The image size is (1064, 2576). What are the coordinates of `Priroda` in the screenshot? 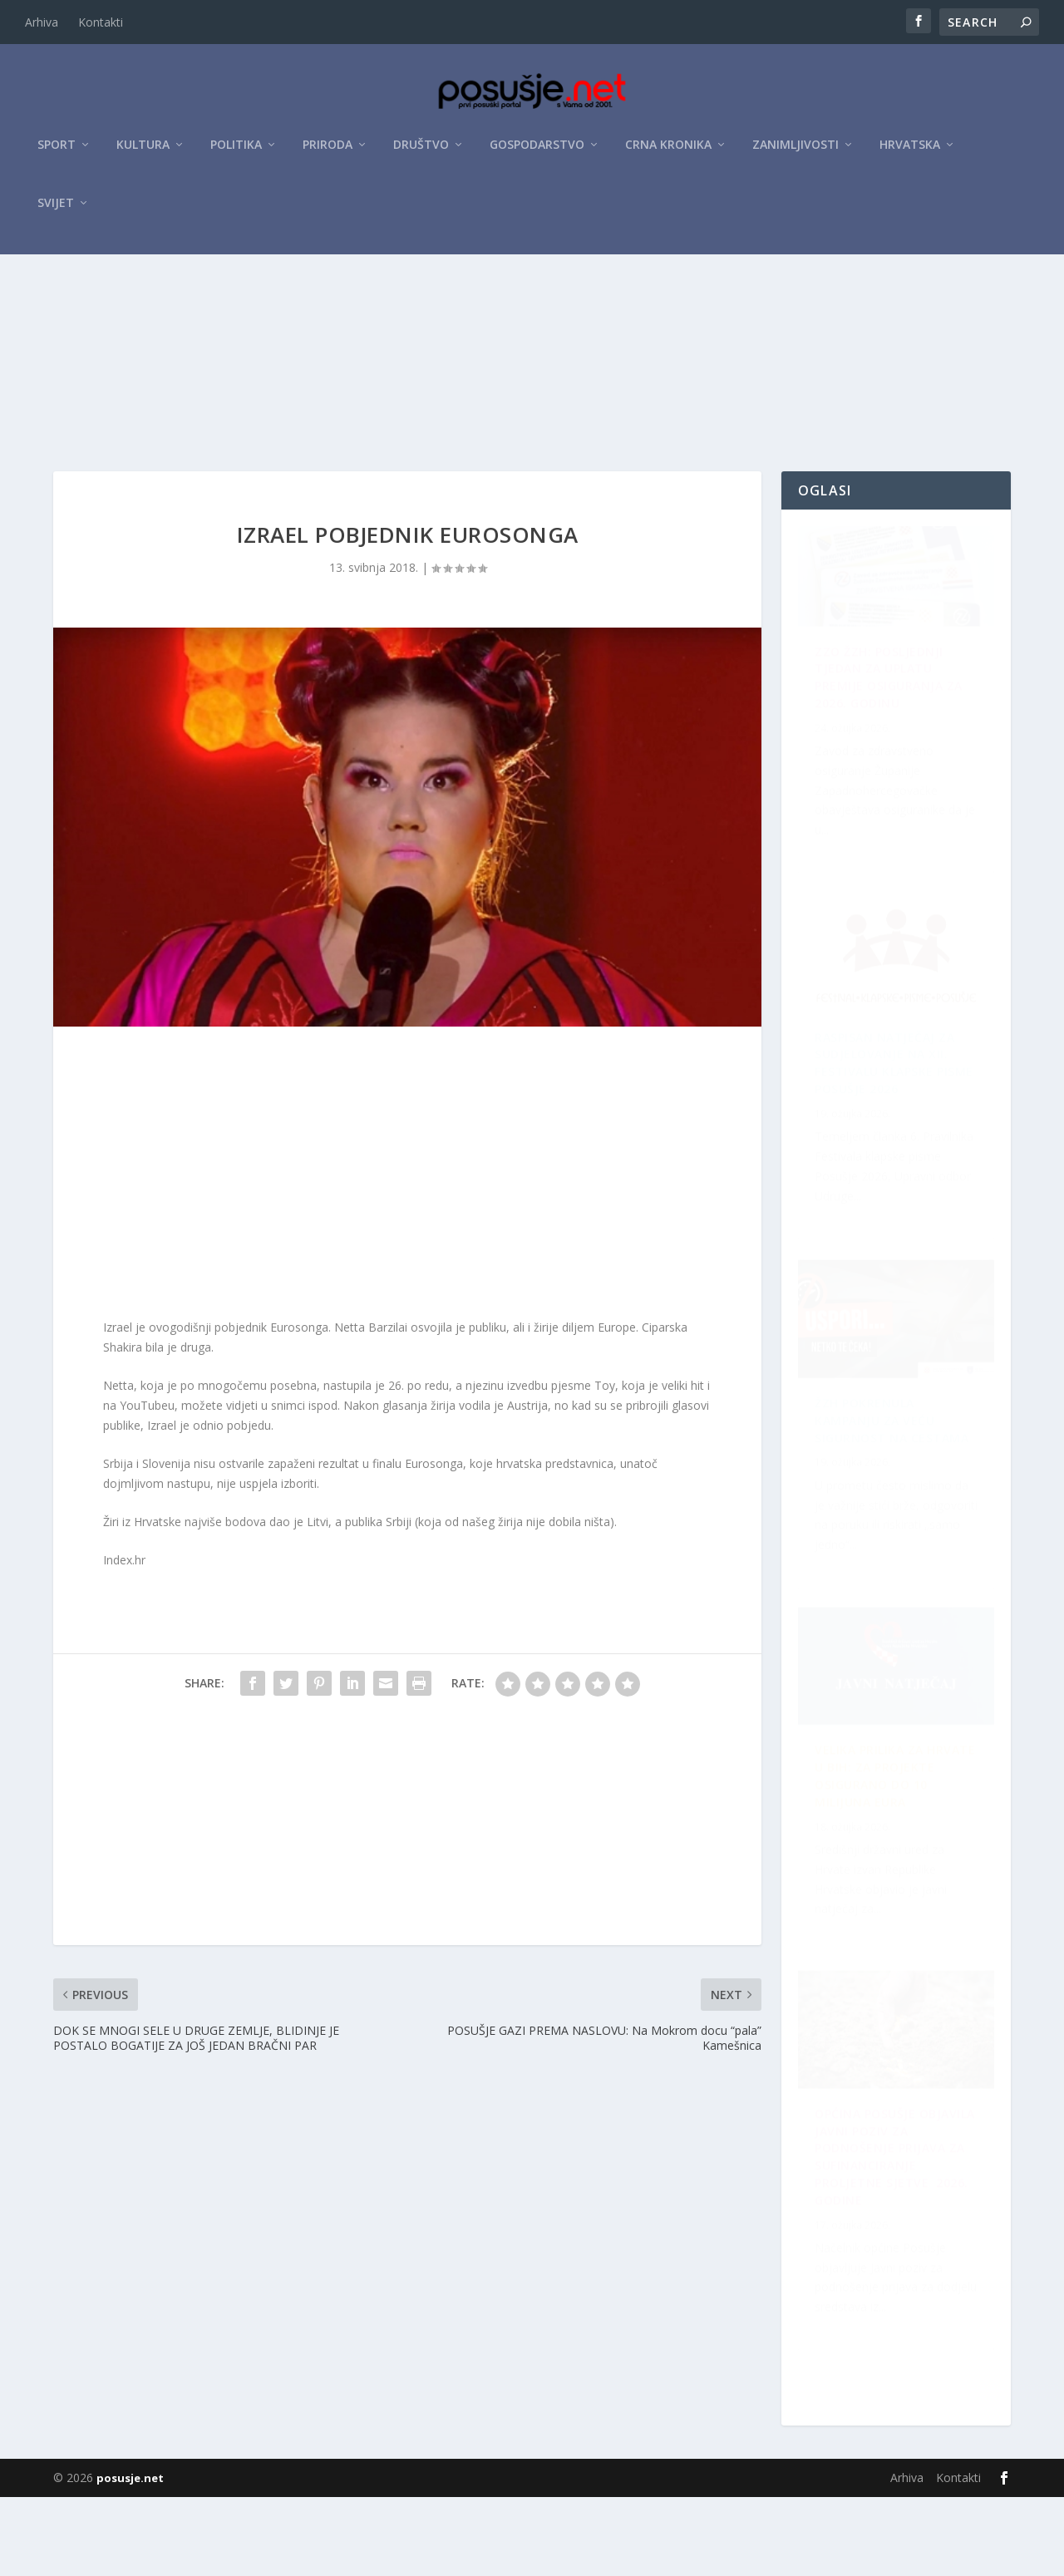 It's located at (327, 151).